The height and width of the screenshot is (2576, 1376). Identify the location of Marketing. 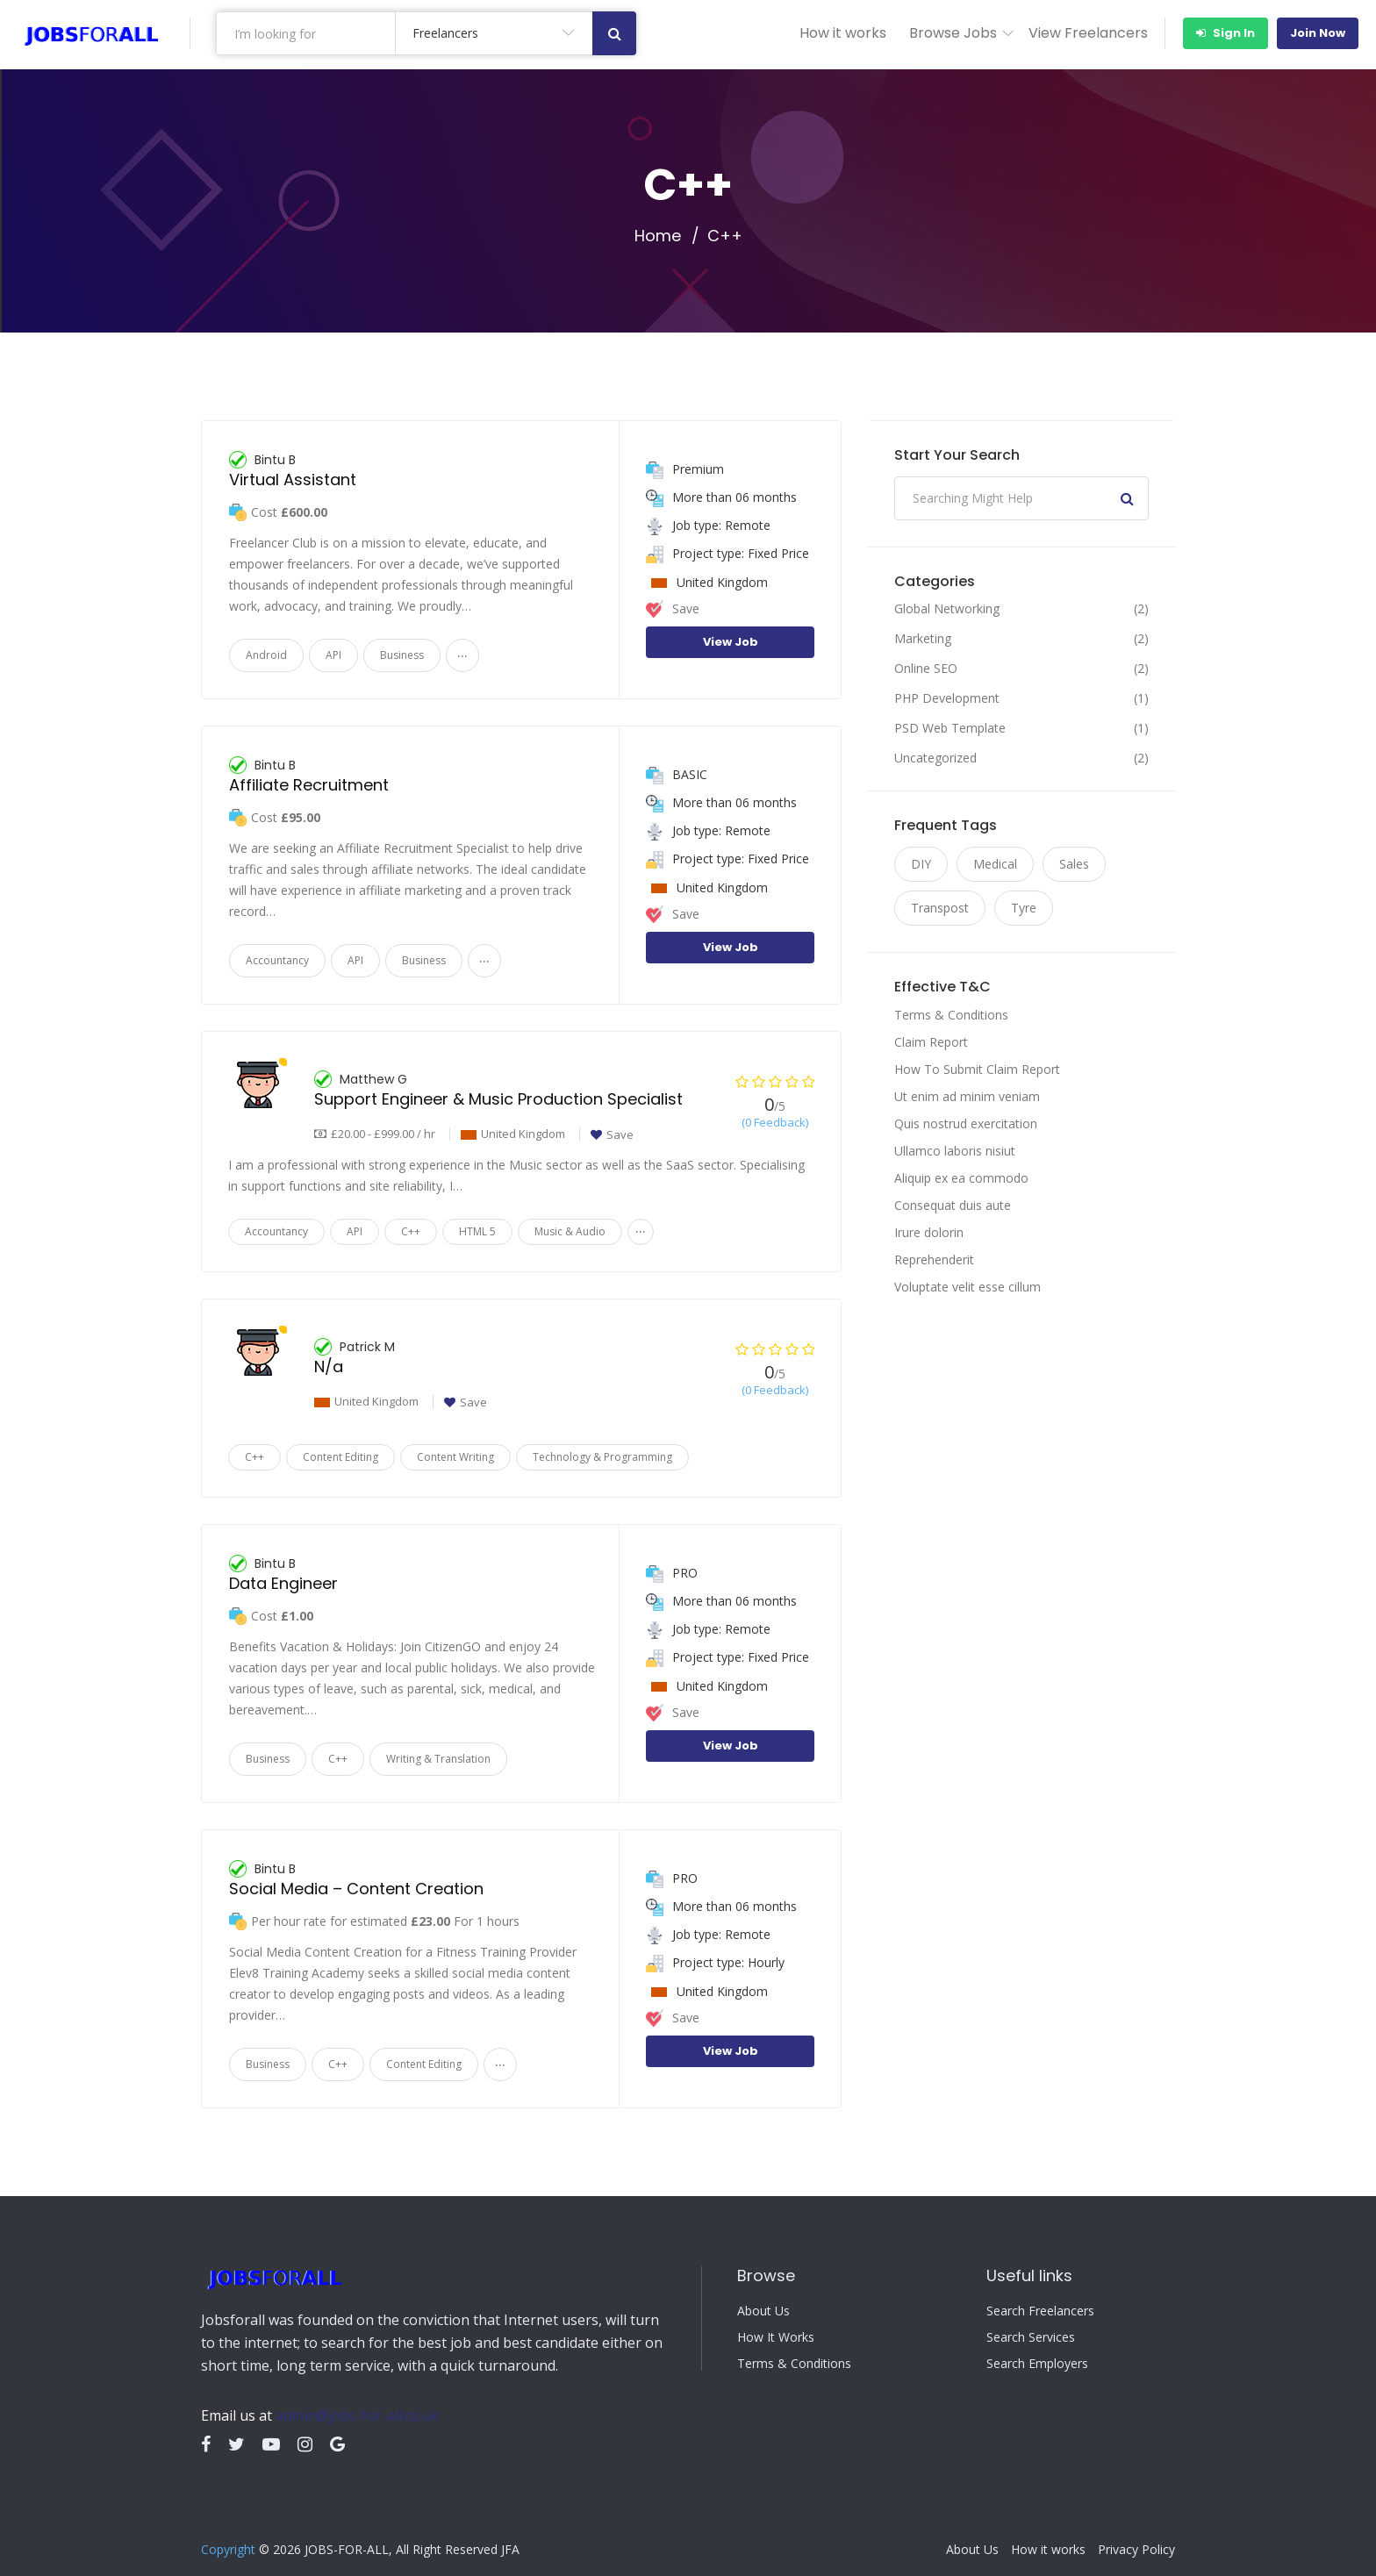
(922, 639).